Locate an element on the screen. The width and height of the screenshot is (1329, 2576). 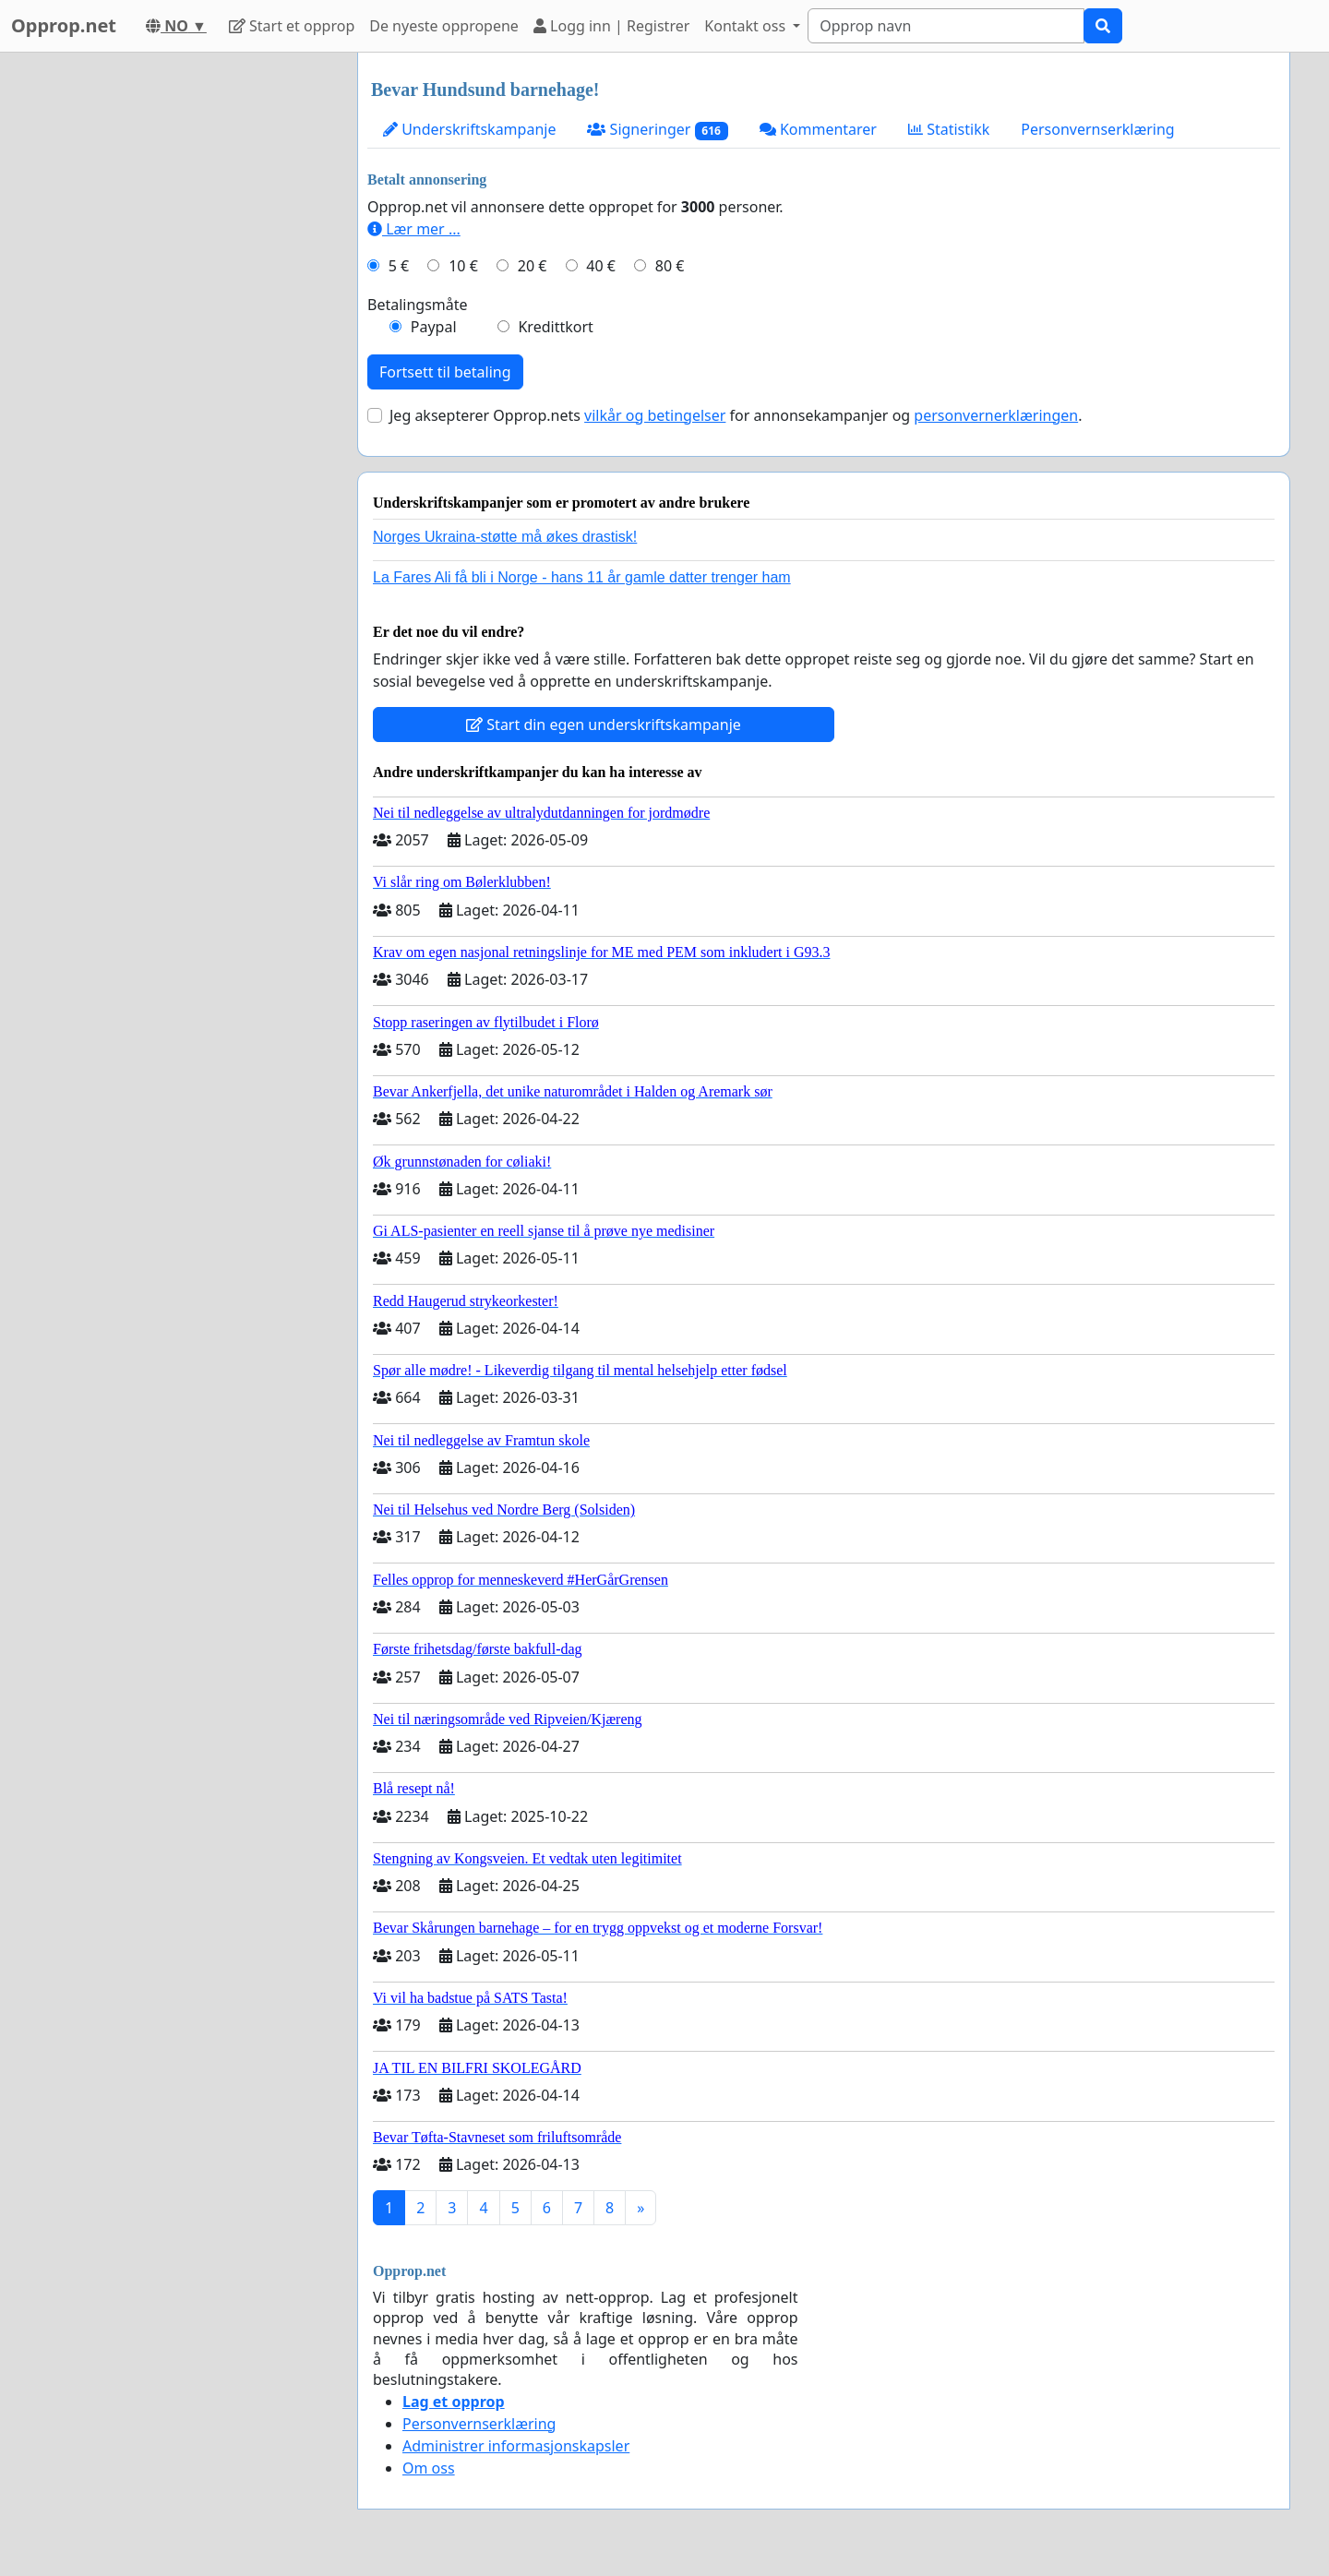
5 € is located at coordinates (399, 266).